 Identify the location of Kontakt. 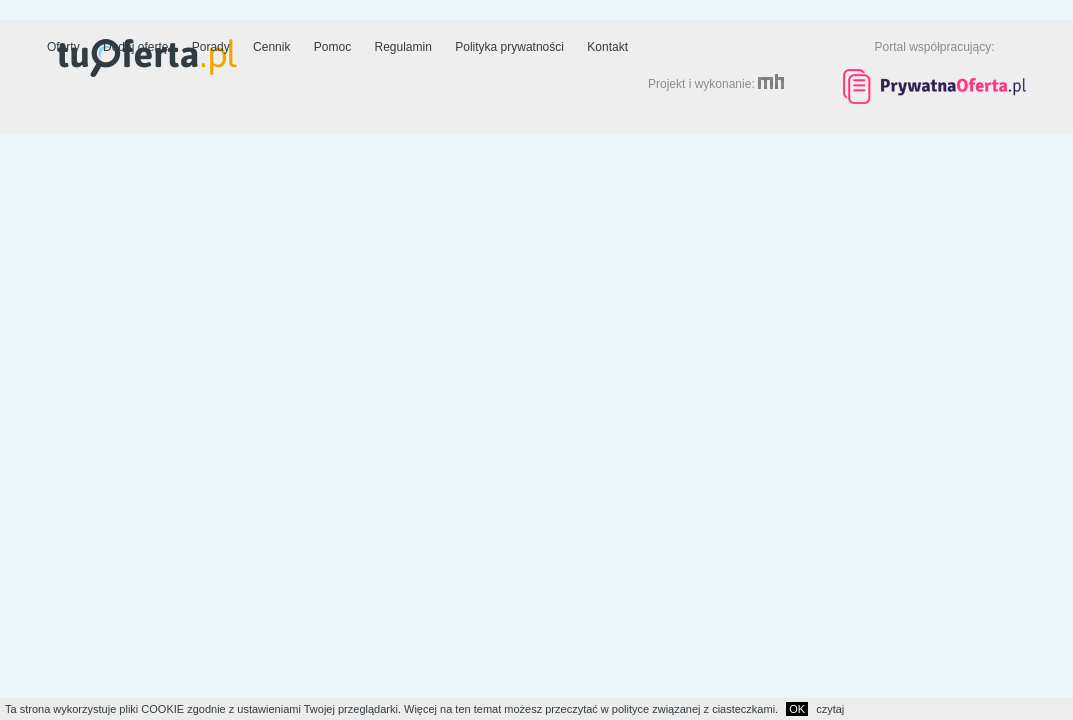
(607, 47).